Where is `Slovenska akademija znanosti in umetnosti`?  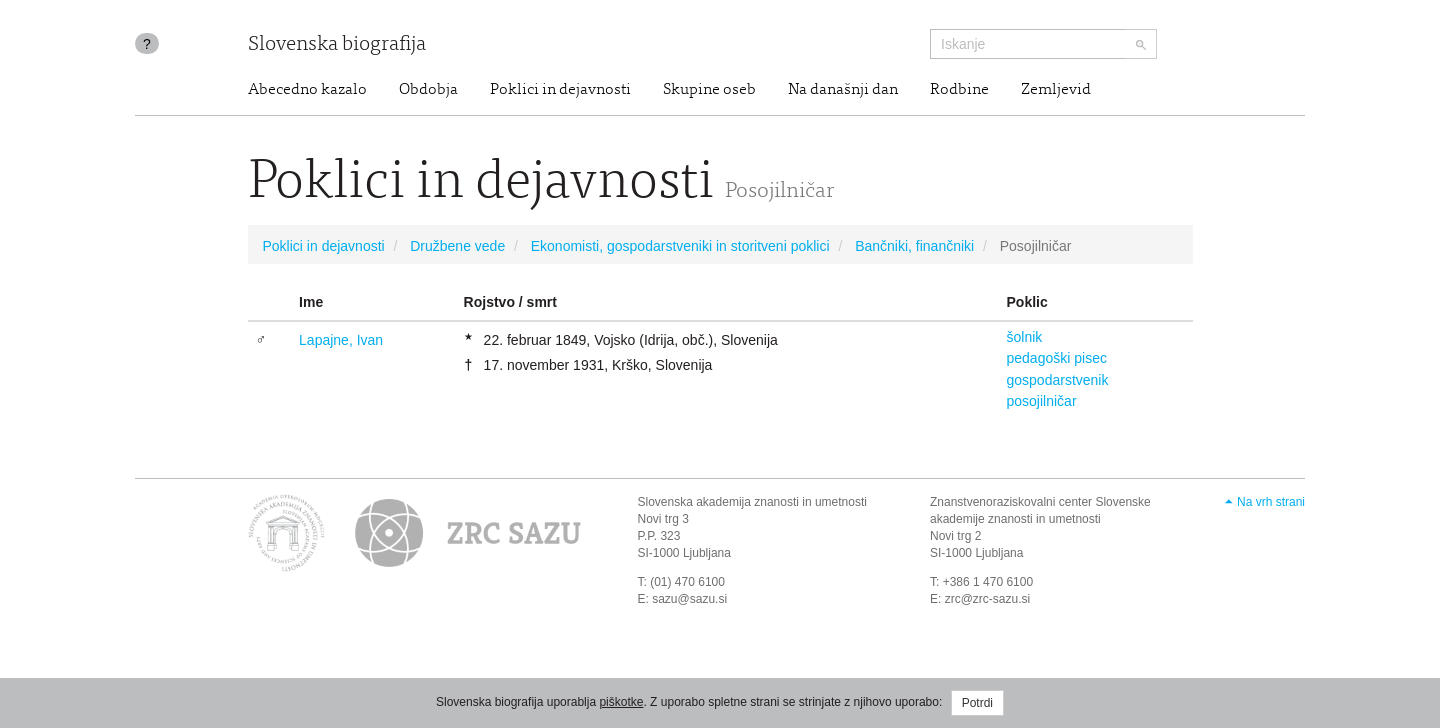 Slovenska akademija znanosti in umetnosti is located at coordinates (752, 502).